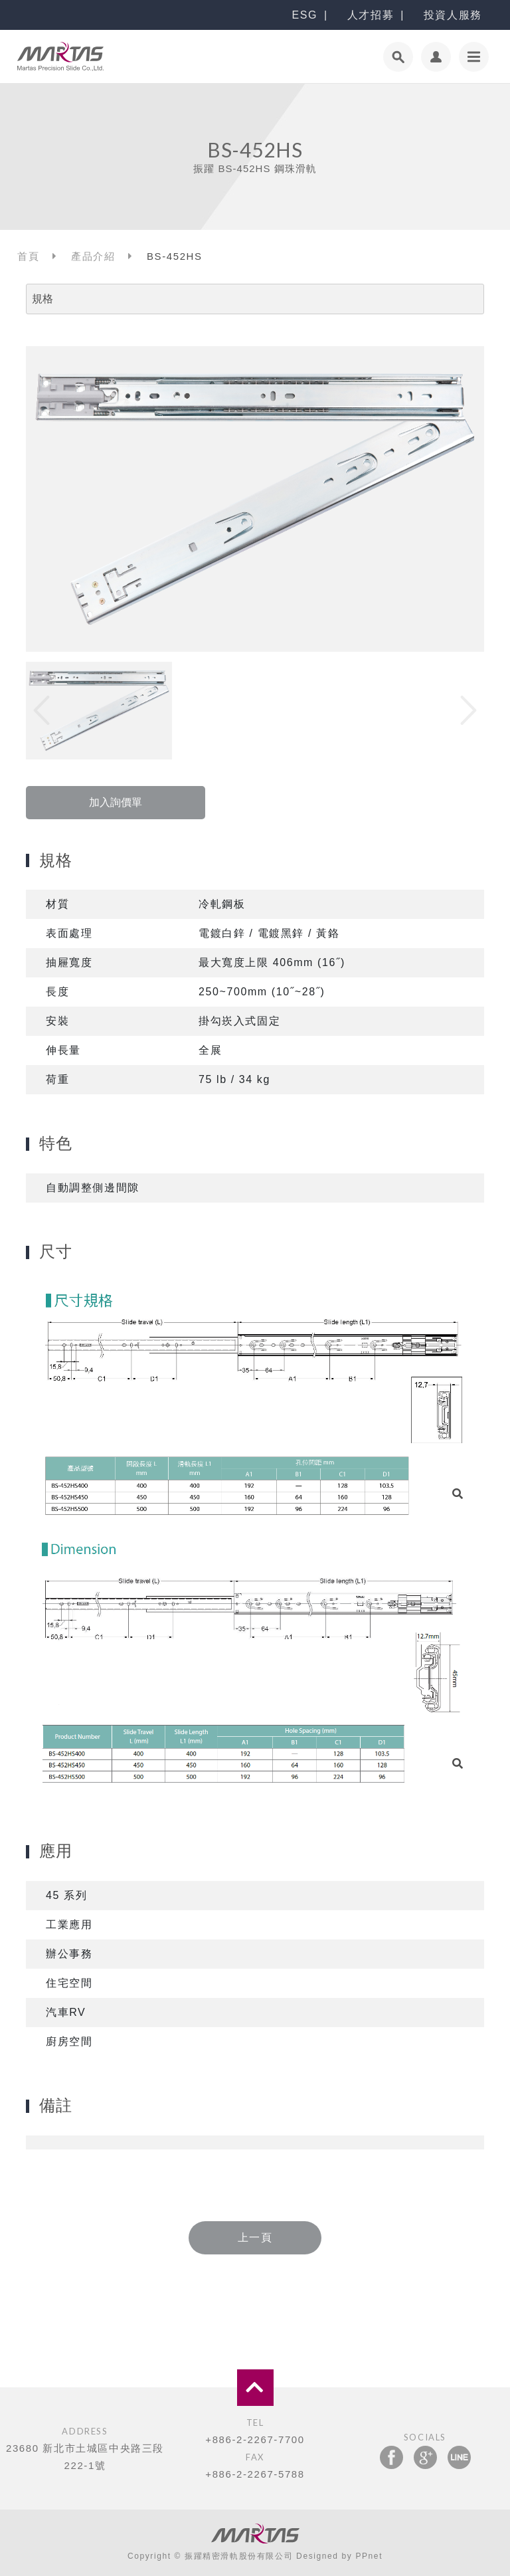 This screenshot has height=2576, width=510. I want to click on 首頁, so click(28, 256).